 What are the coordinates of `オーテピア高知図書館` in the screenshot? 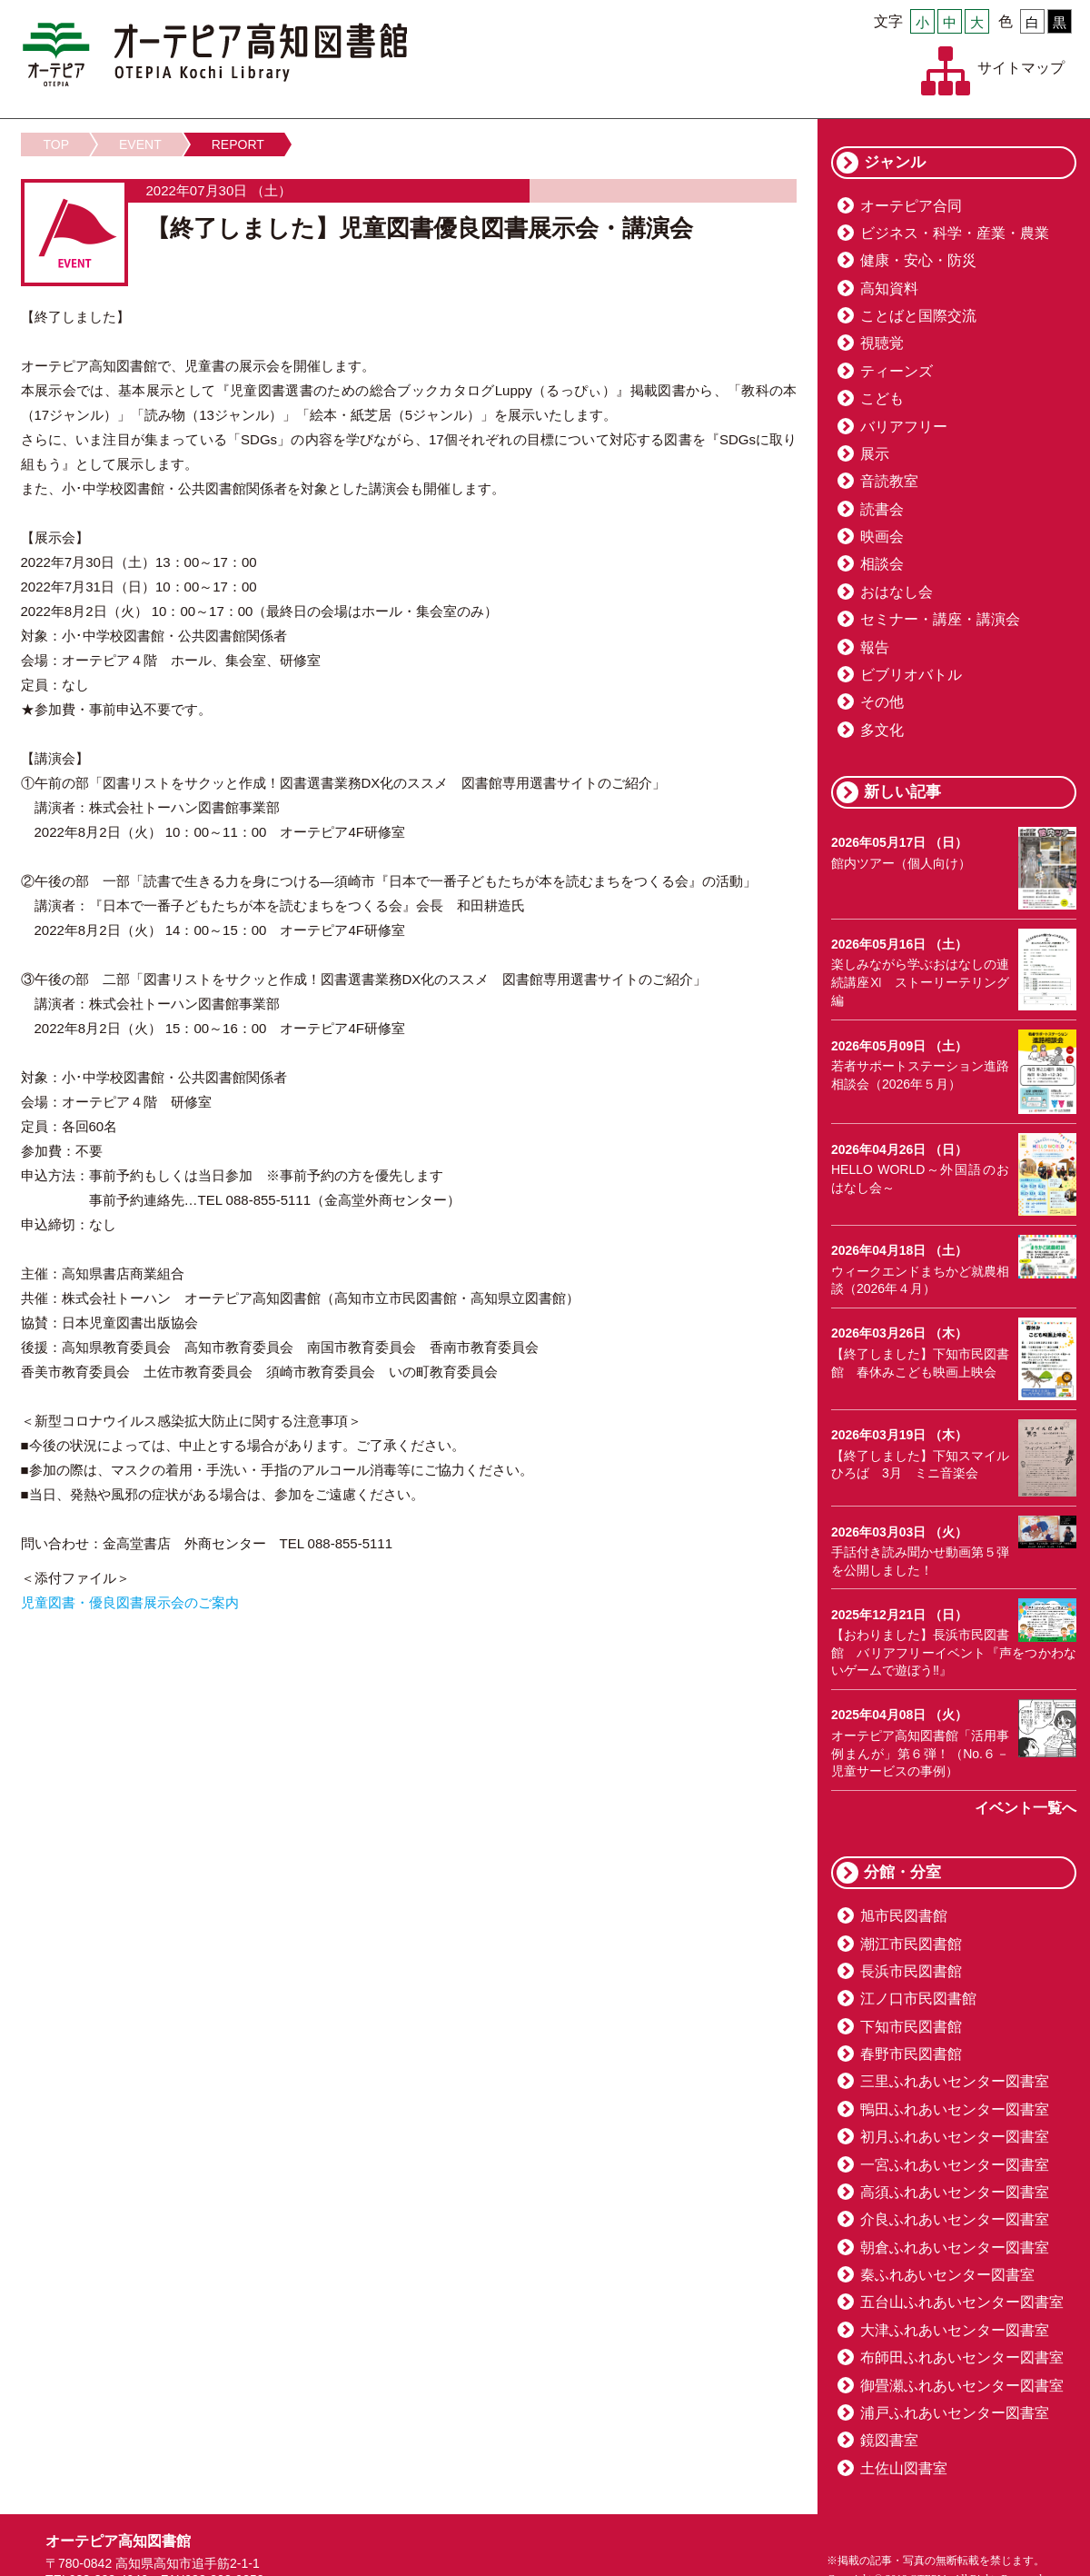 It's located at (215, 54).